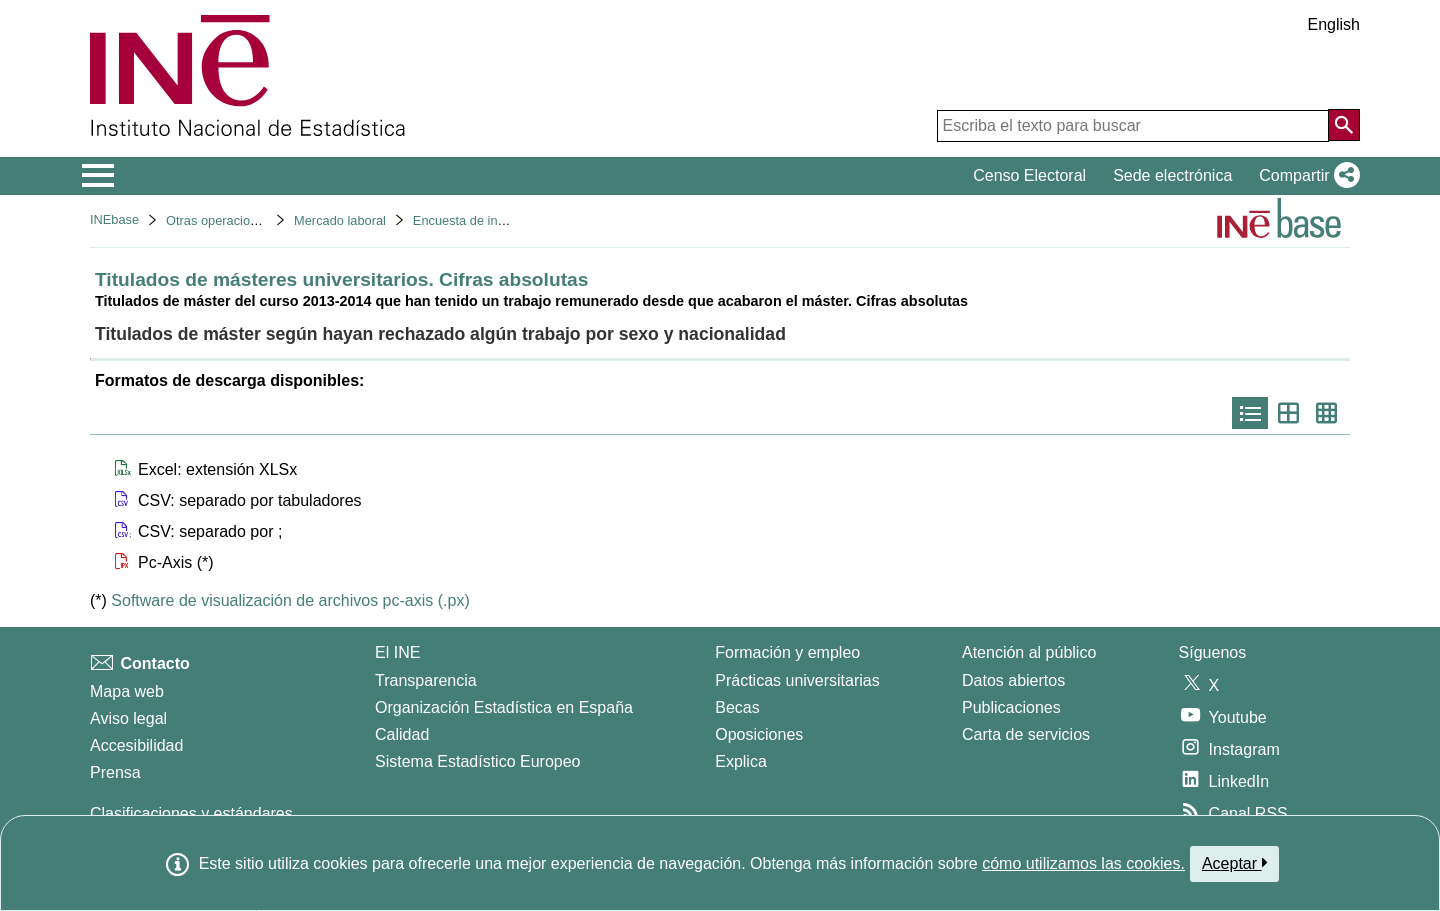  What do you see at coordinates (1172, 175) in the screenshot?
I see `Sede electrónica [button]` at bounding box center [1172, 175].